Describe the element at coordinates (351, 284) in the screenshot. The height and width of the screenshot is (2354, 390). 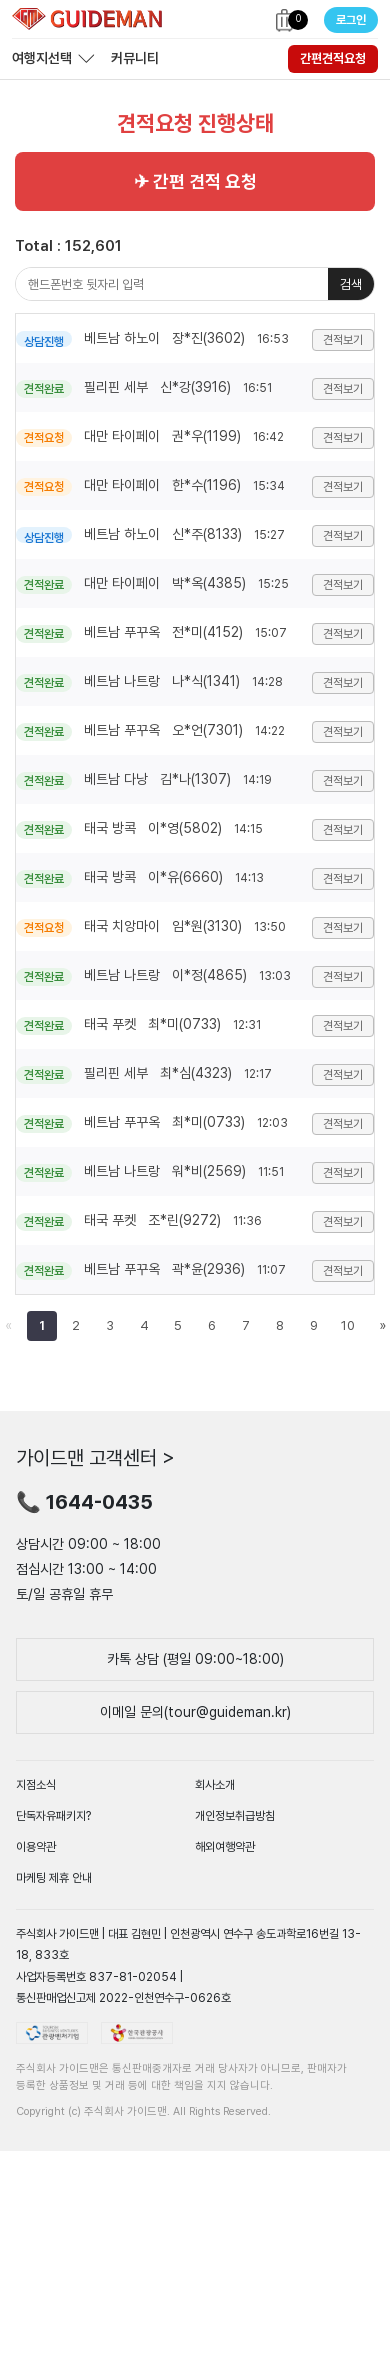
I see `검색` at that location.